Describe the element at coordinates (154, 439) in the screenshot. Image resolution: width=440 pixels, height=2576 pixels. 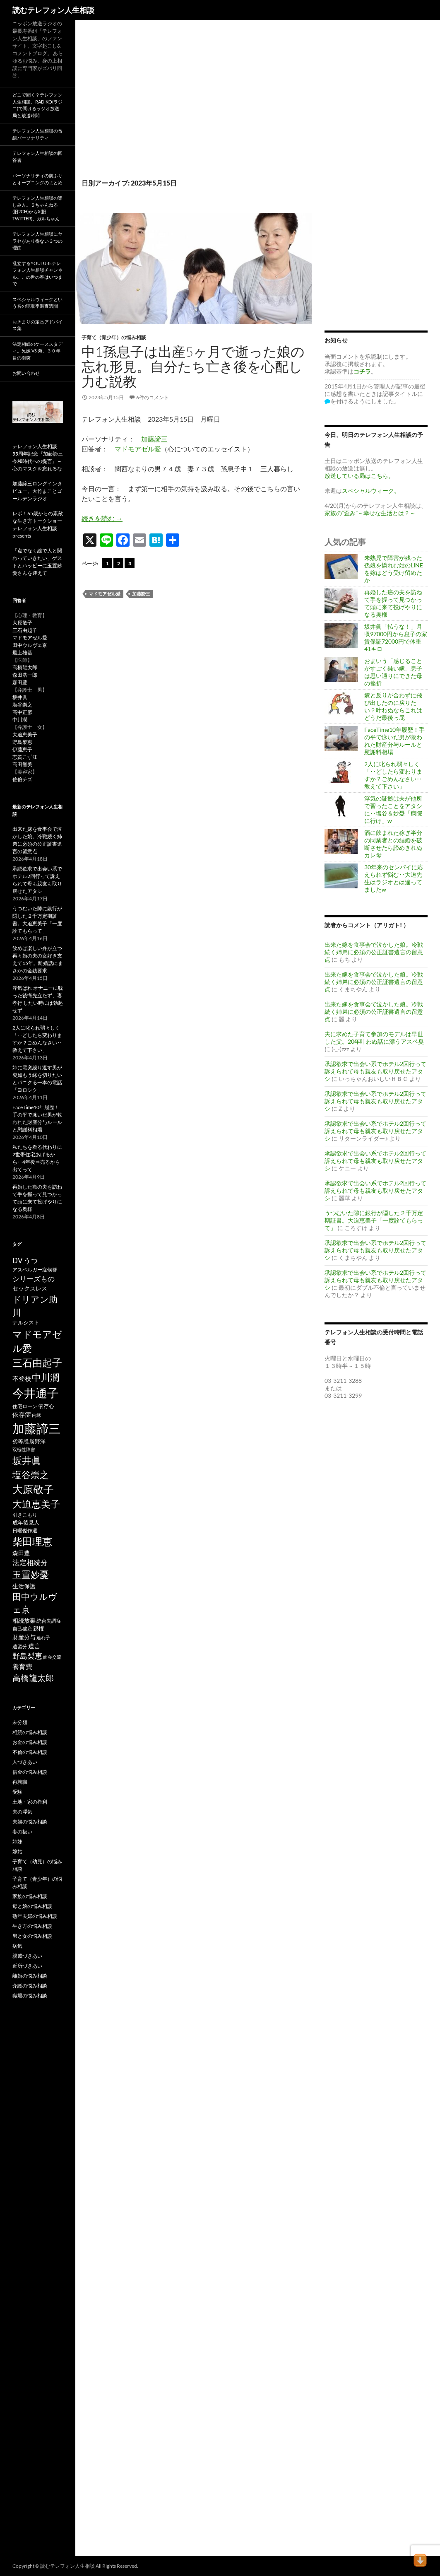
I see `加藤諦三` at that location.